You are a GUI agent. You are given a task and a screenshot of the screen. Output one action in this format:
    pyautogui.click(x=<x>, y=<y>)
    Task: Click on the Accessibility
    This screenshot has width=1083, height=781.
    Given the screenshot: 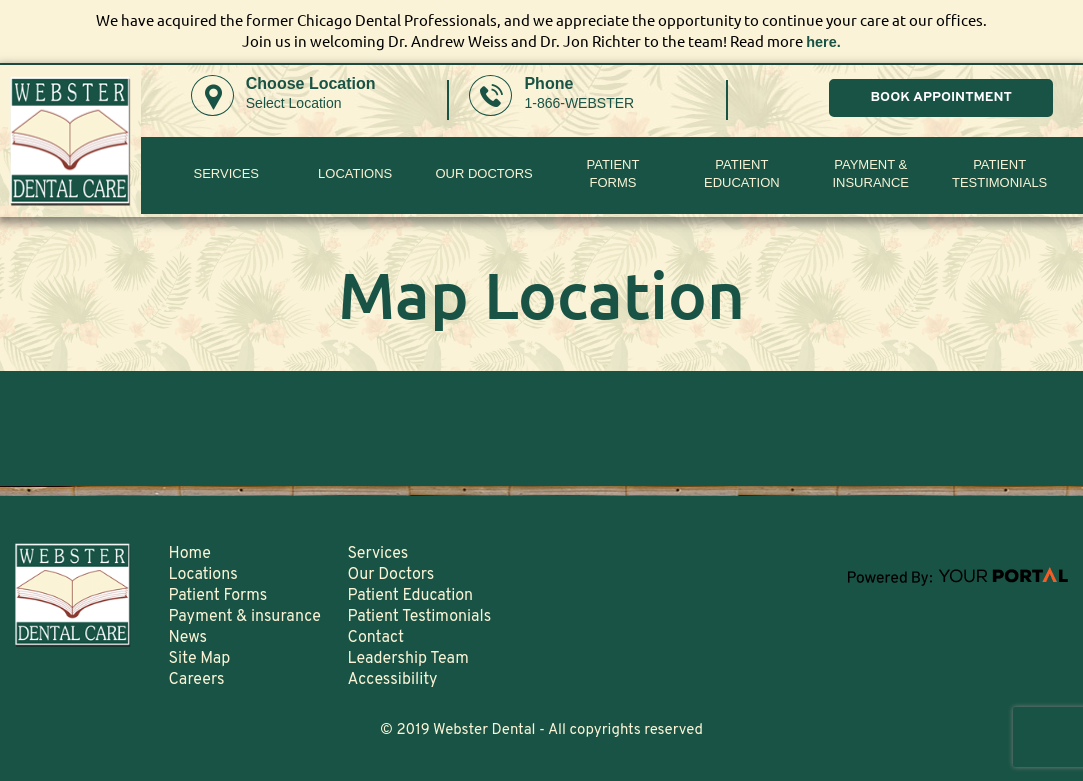 What is the action you would take?
    pyautogui.click(x=392, y=679)
    